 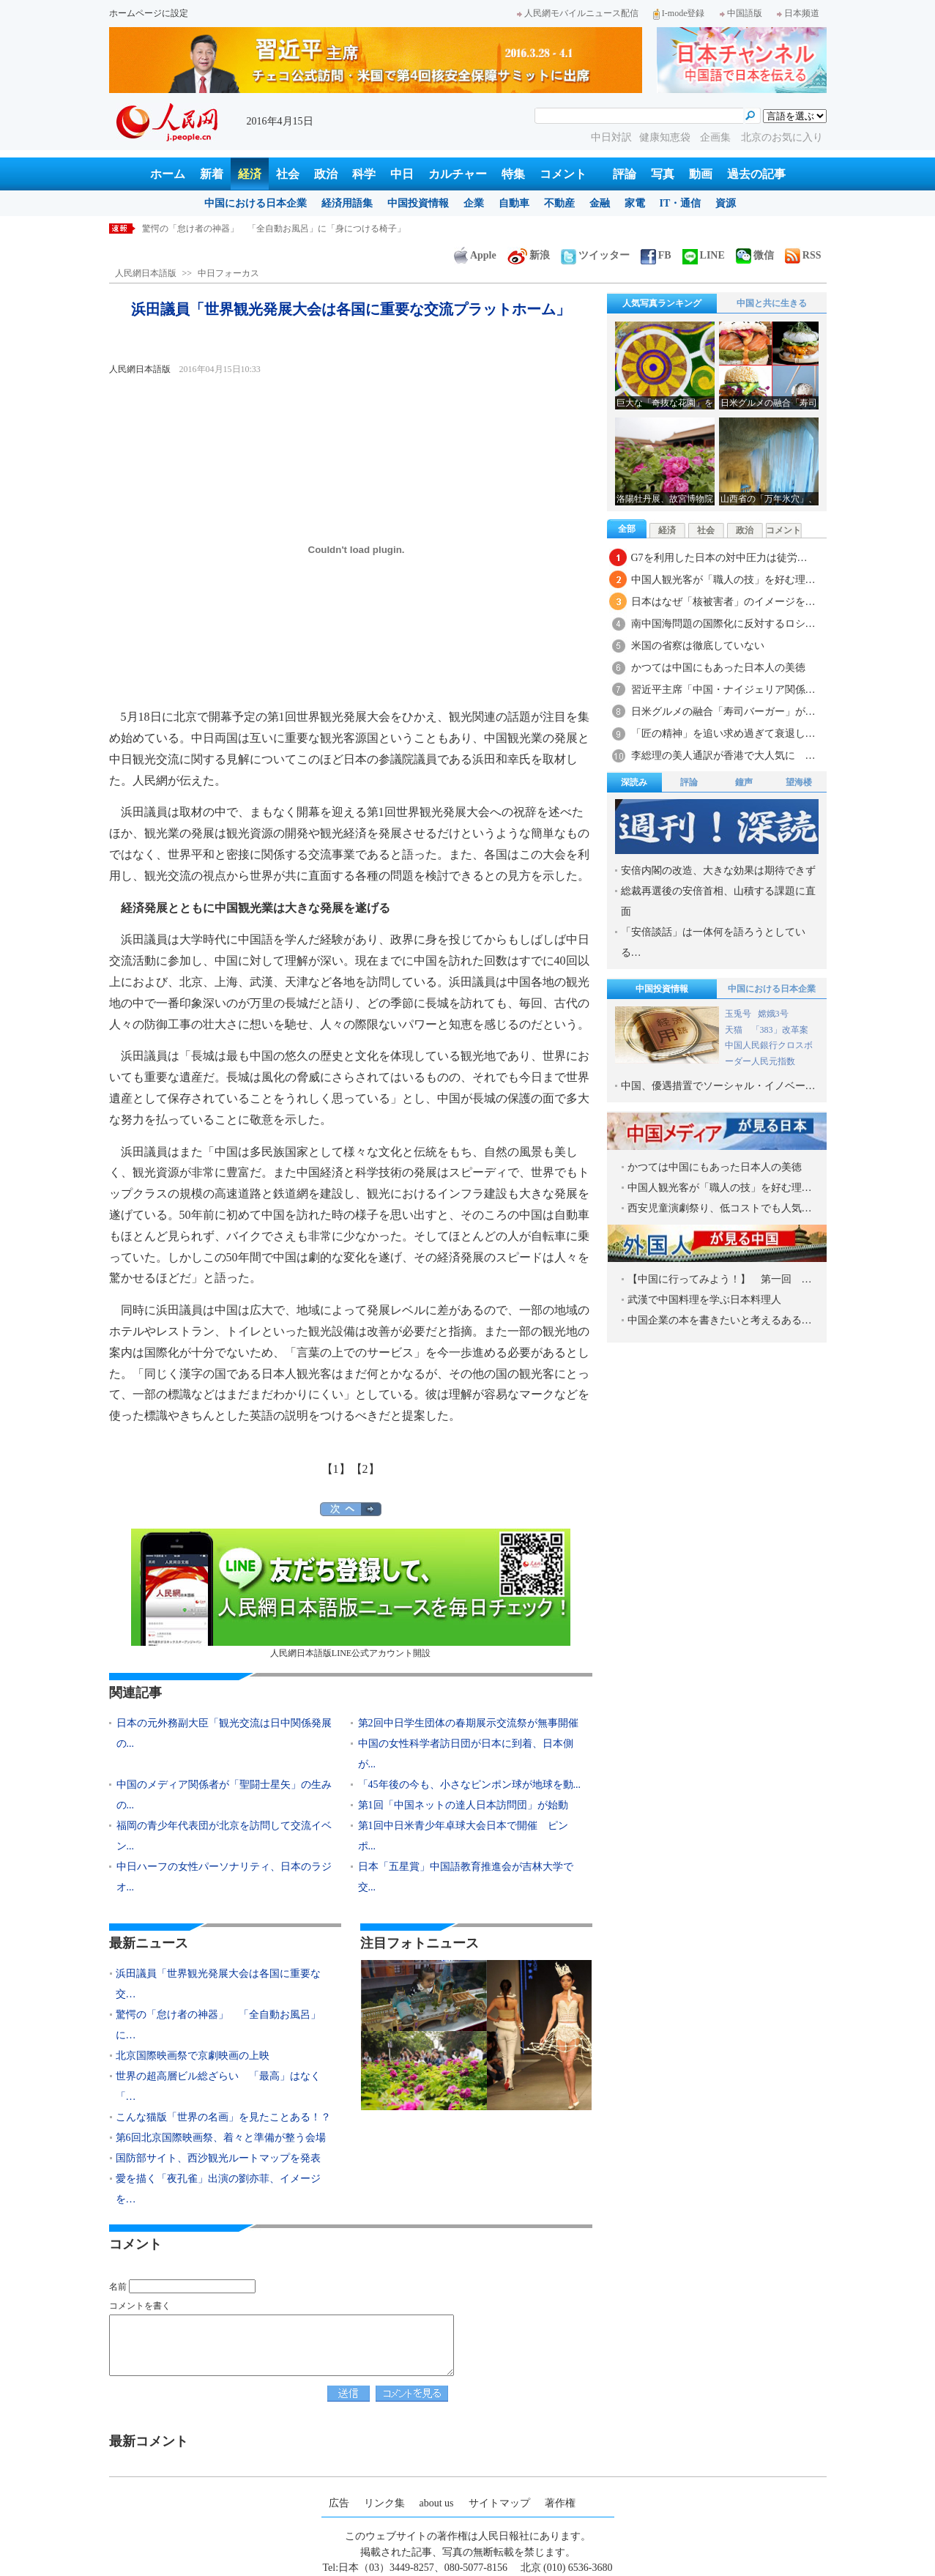 What do you see at coordinates (221, 2137) in the screenshot?
I see `第6回北京国際映画祭、着々と準備が整う会場` at bounding box center [221, 2137].